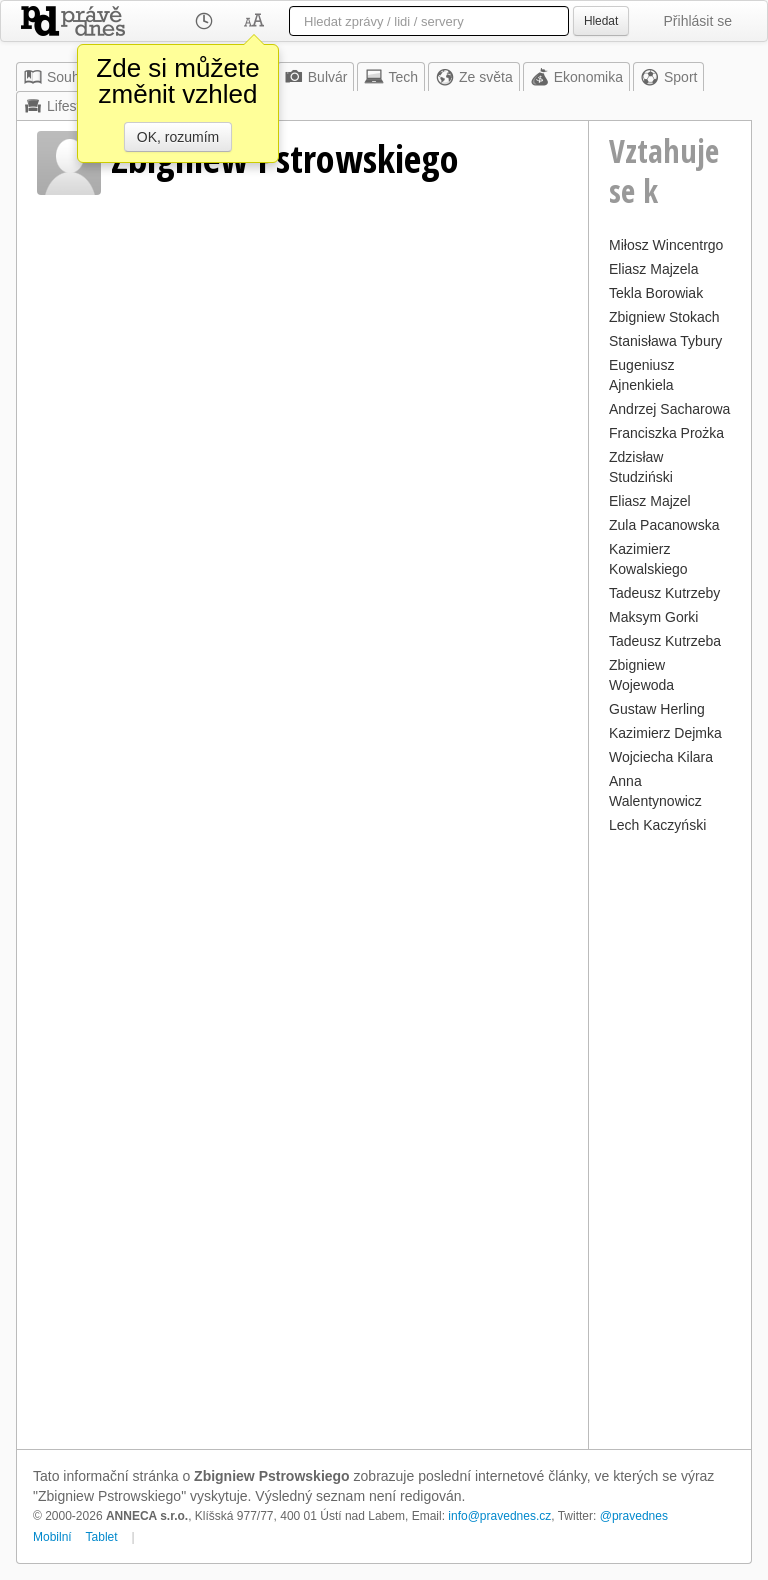 This screenshot has width=768, height=1580. What do you see at coordinates (499, 1516) in the screenshot?
I see `info@pravednes.cz` at bounding box center [499, 1516].